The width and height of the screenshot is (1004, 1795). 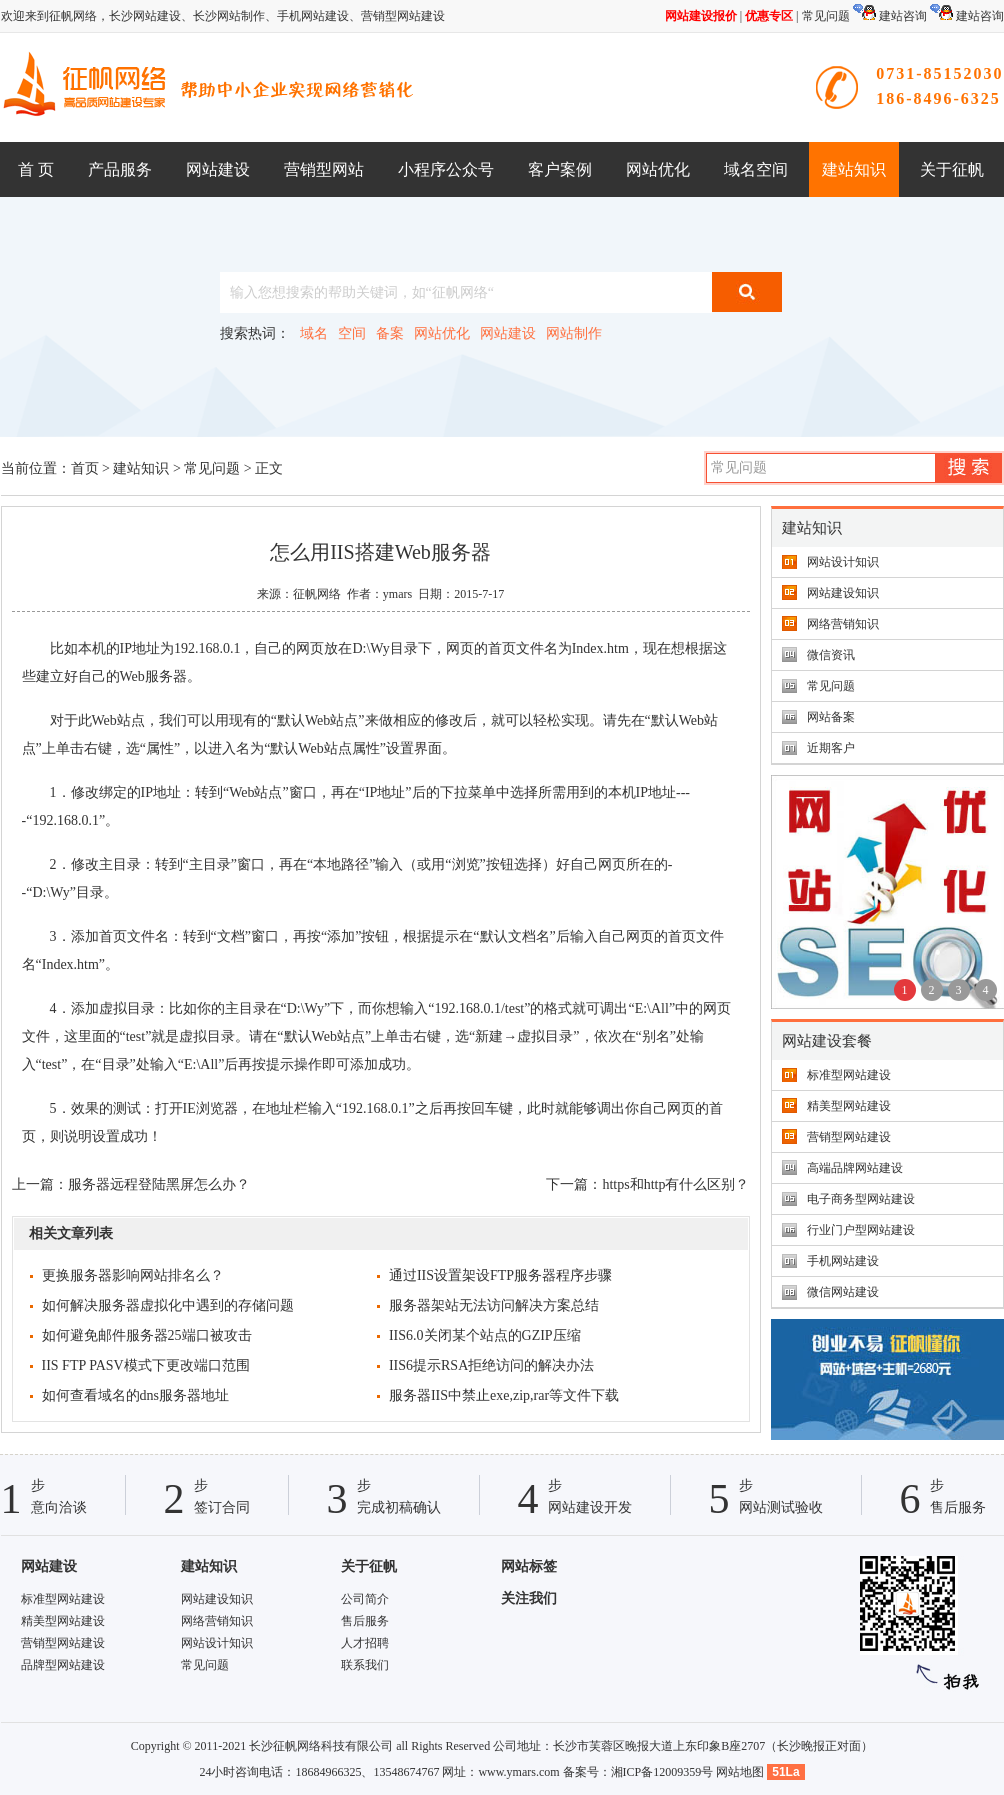 I want to click on 网络营销知识, so click(x=843, y=624).